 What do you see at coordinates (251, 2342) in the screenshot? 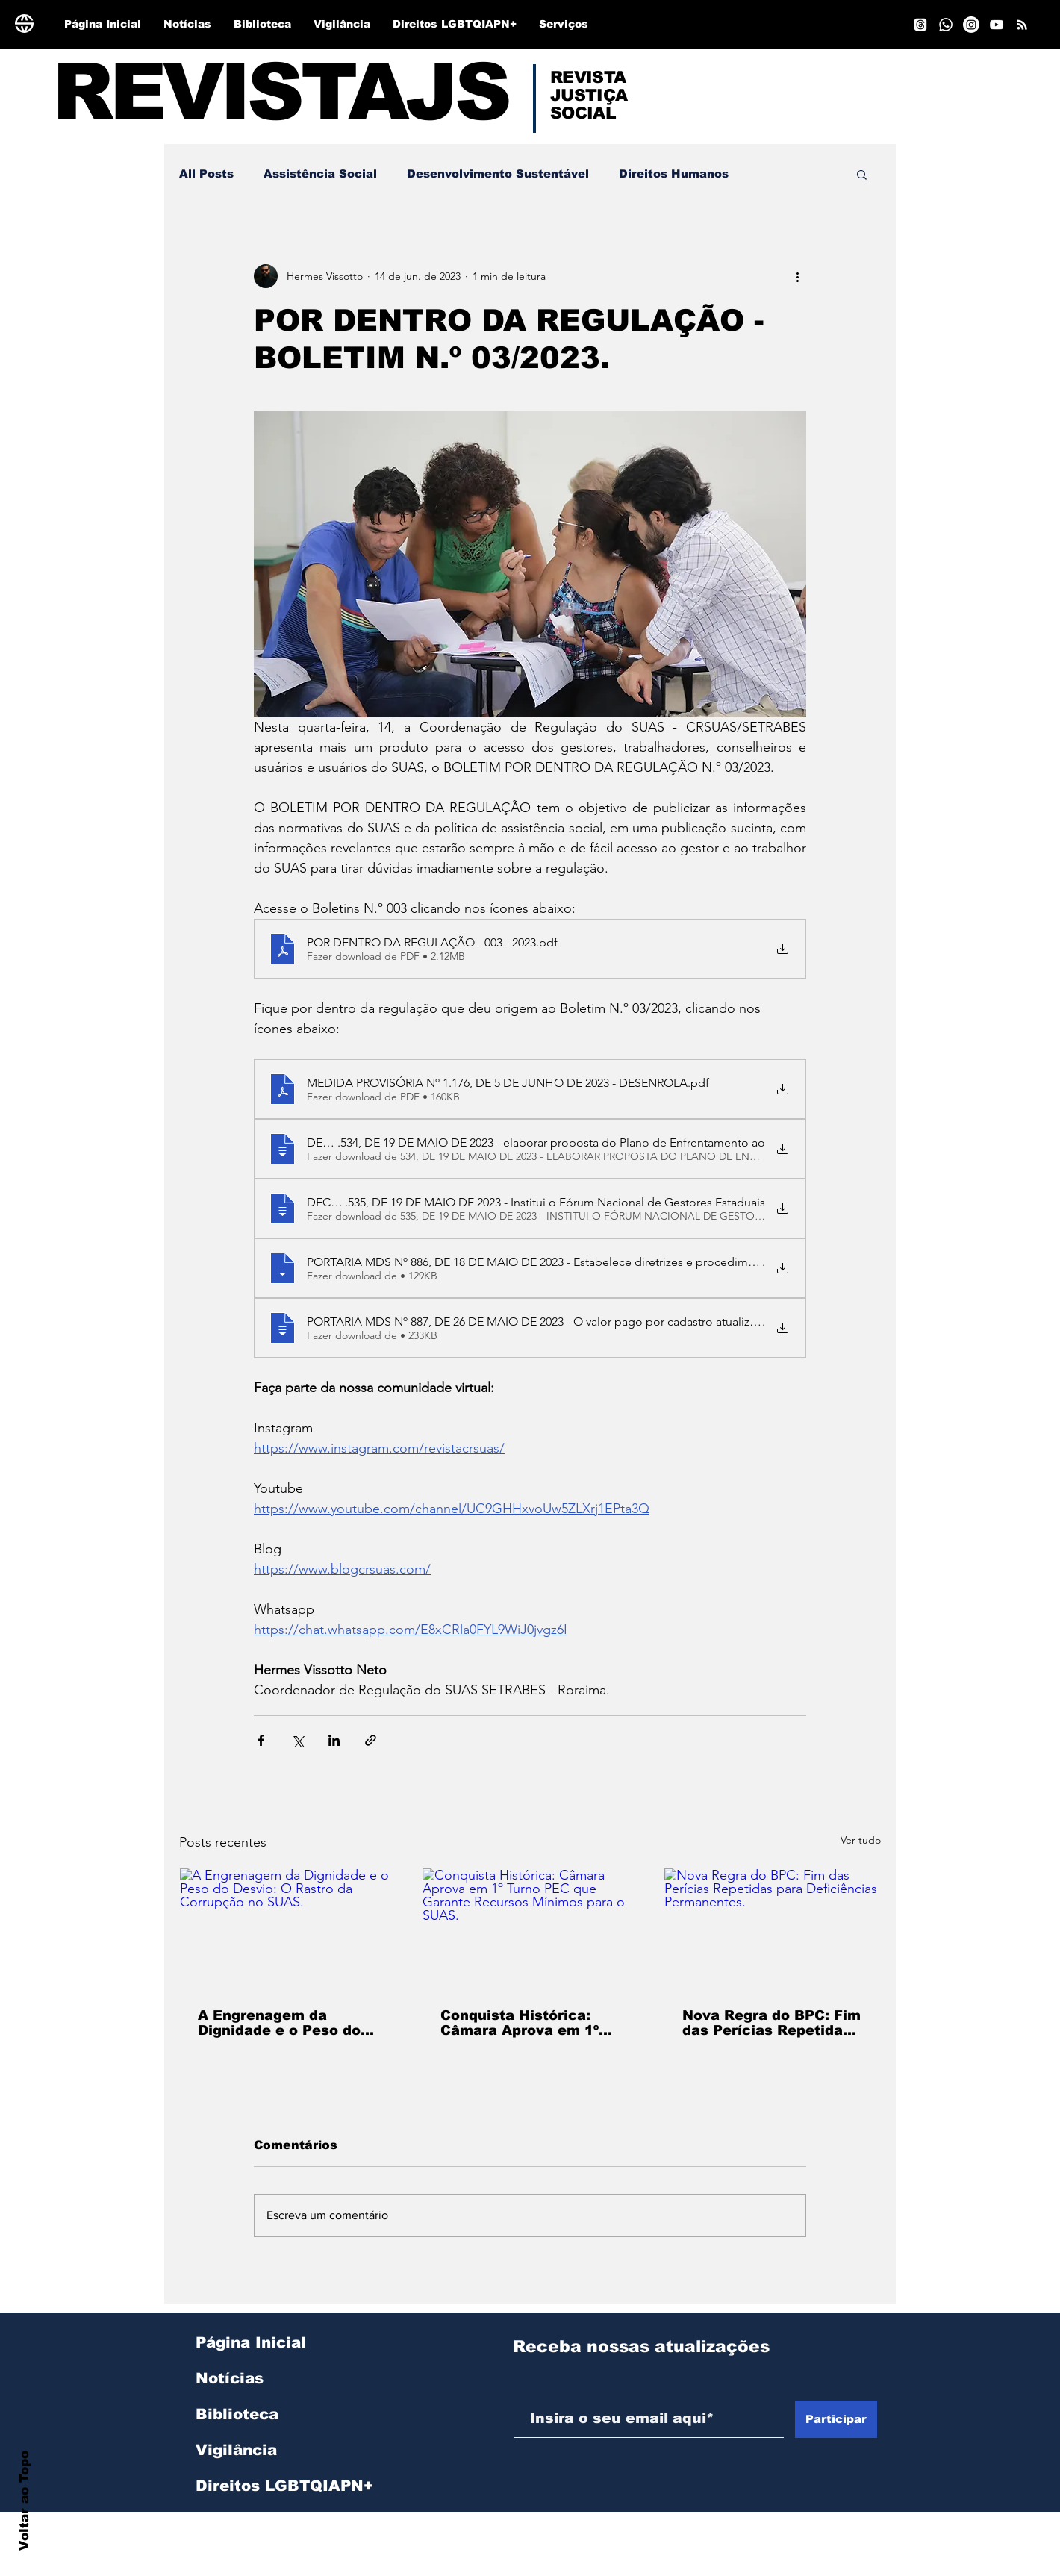
I see `Página Inicial` at bounding box center [251, 2342].